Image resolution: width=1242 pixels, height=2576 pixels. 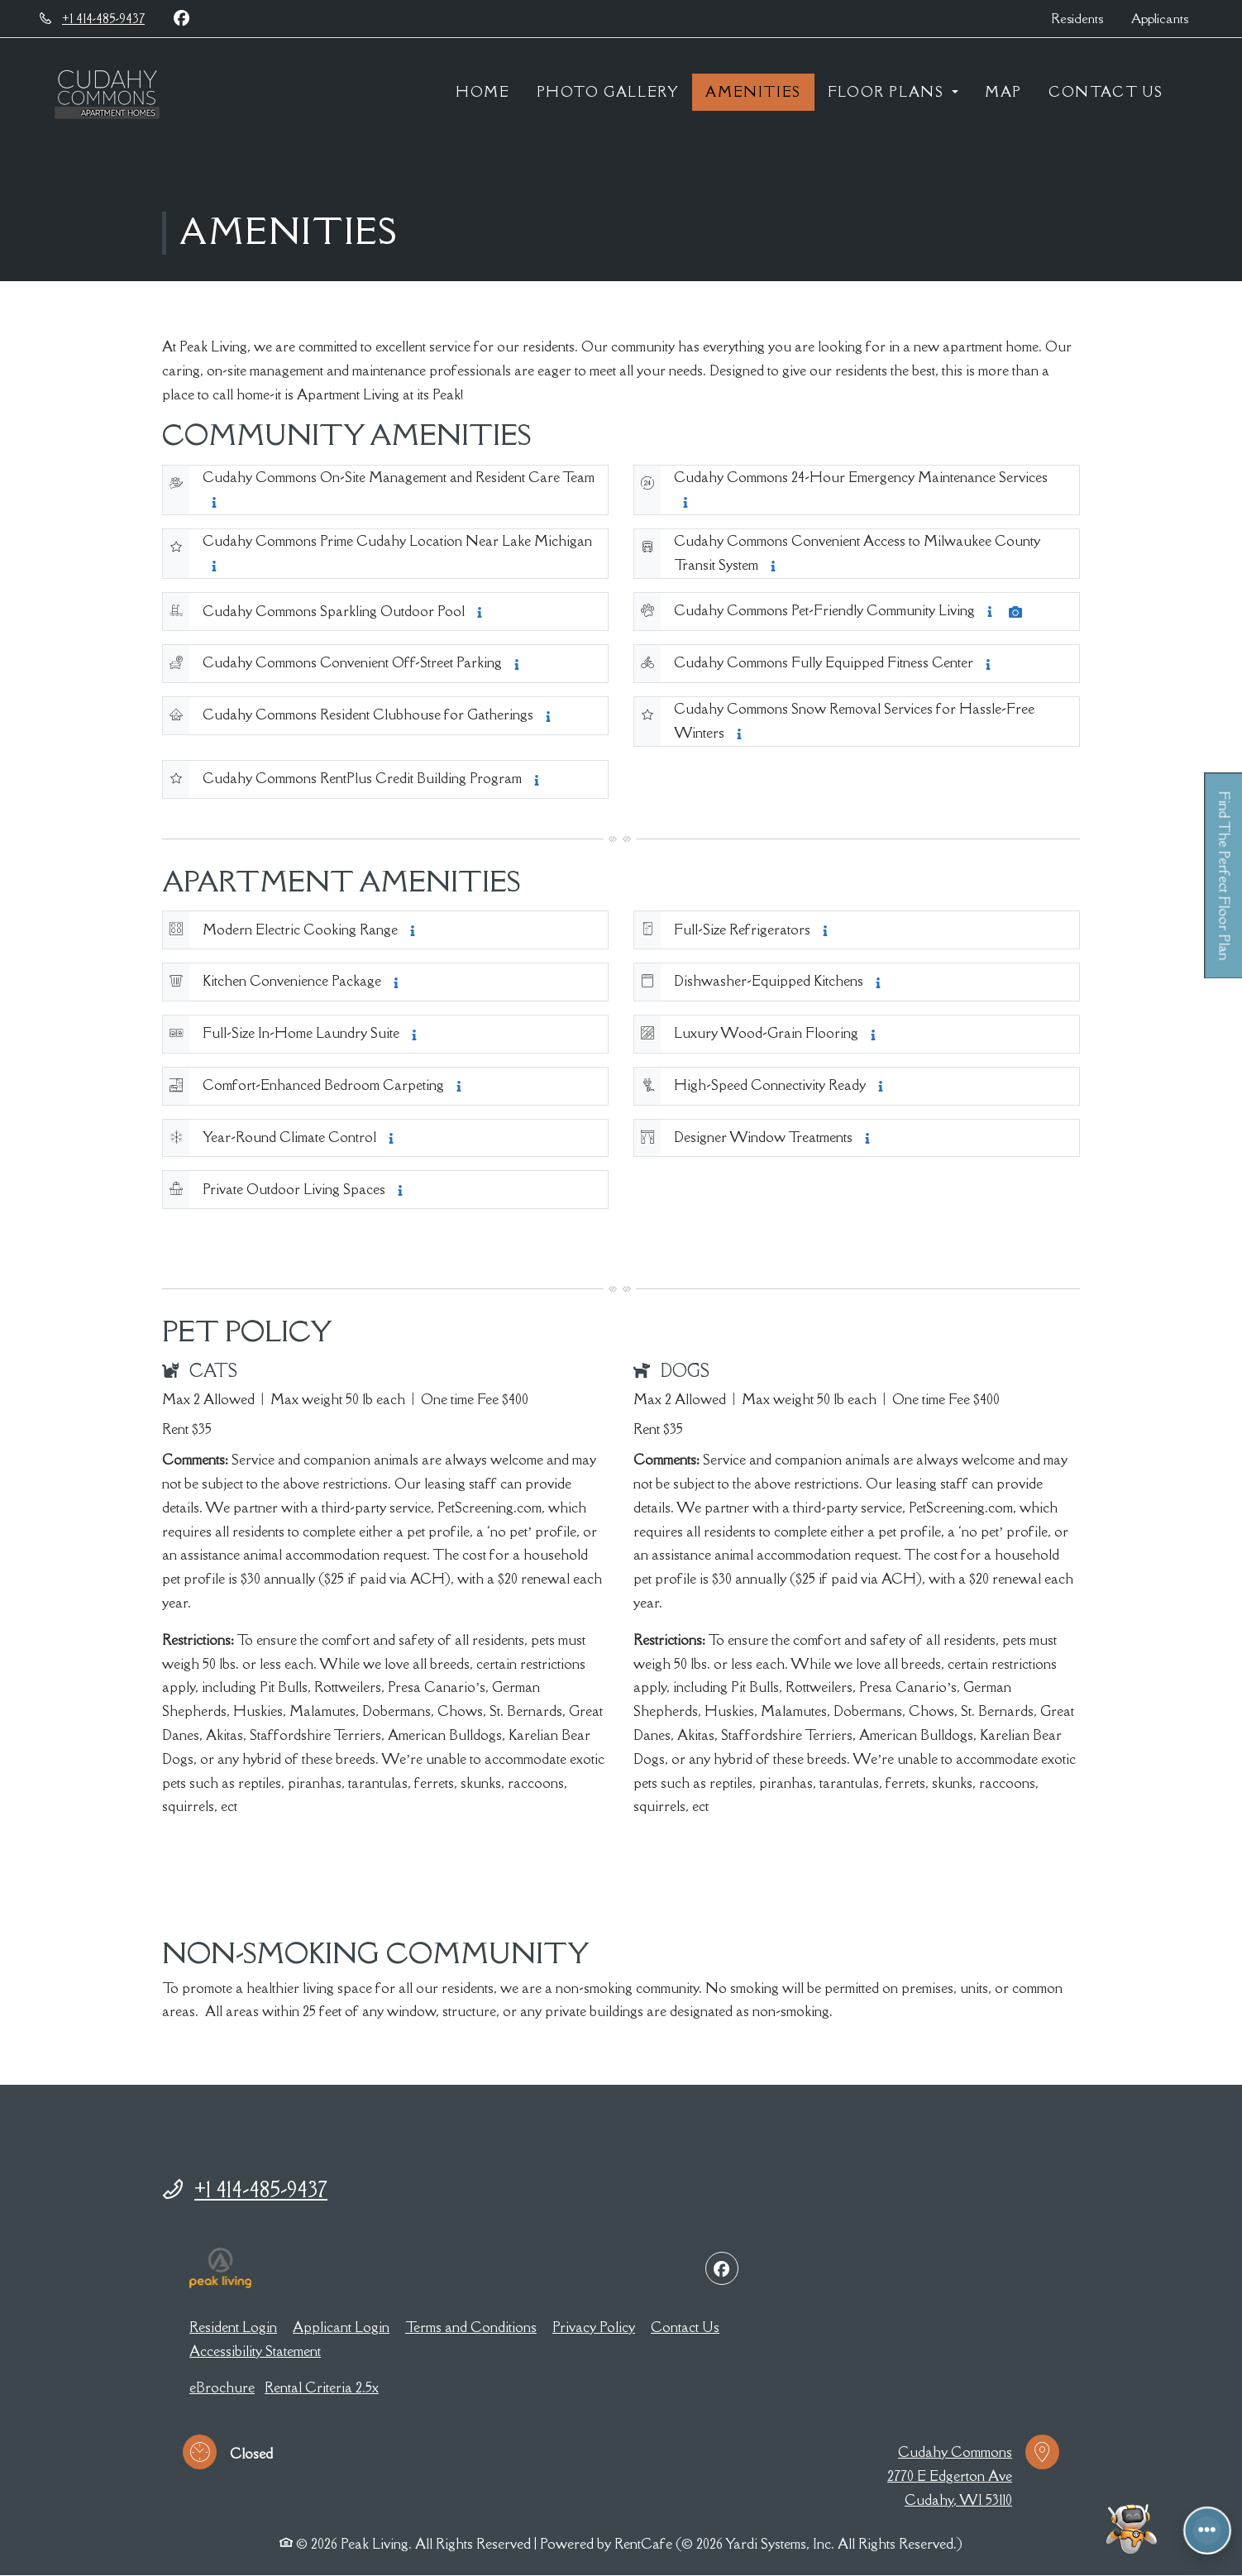 What do you see at coordinates (471, 2327) in the screenshot?
I see `Terms and Conditions` at bounding box center [471, 2327].